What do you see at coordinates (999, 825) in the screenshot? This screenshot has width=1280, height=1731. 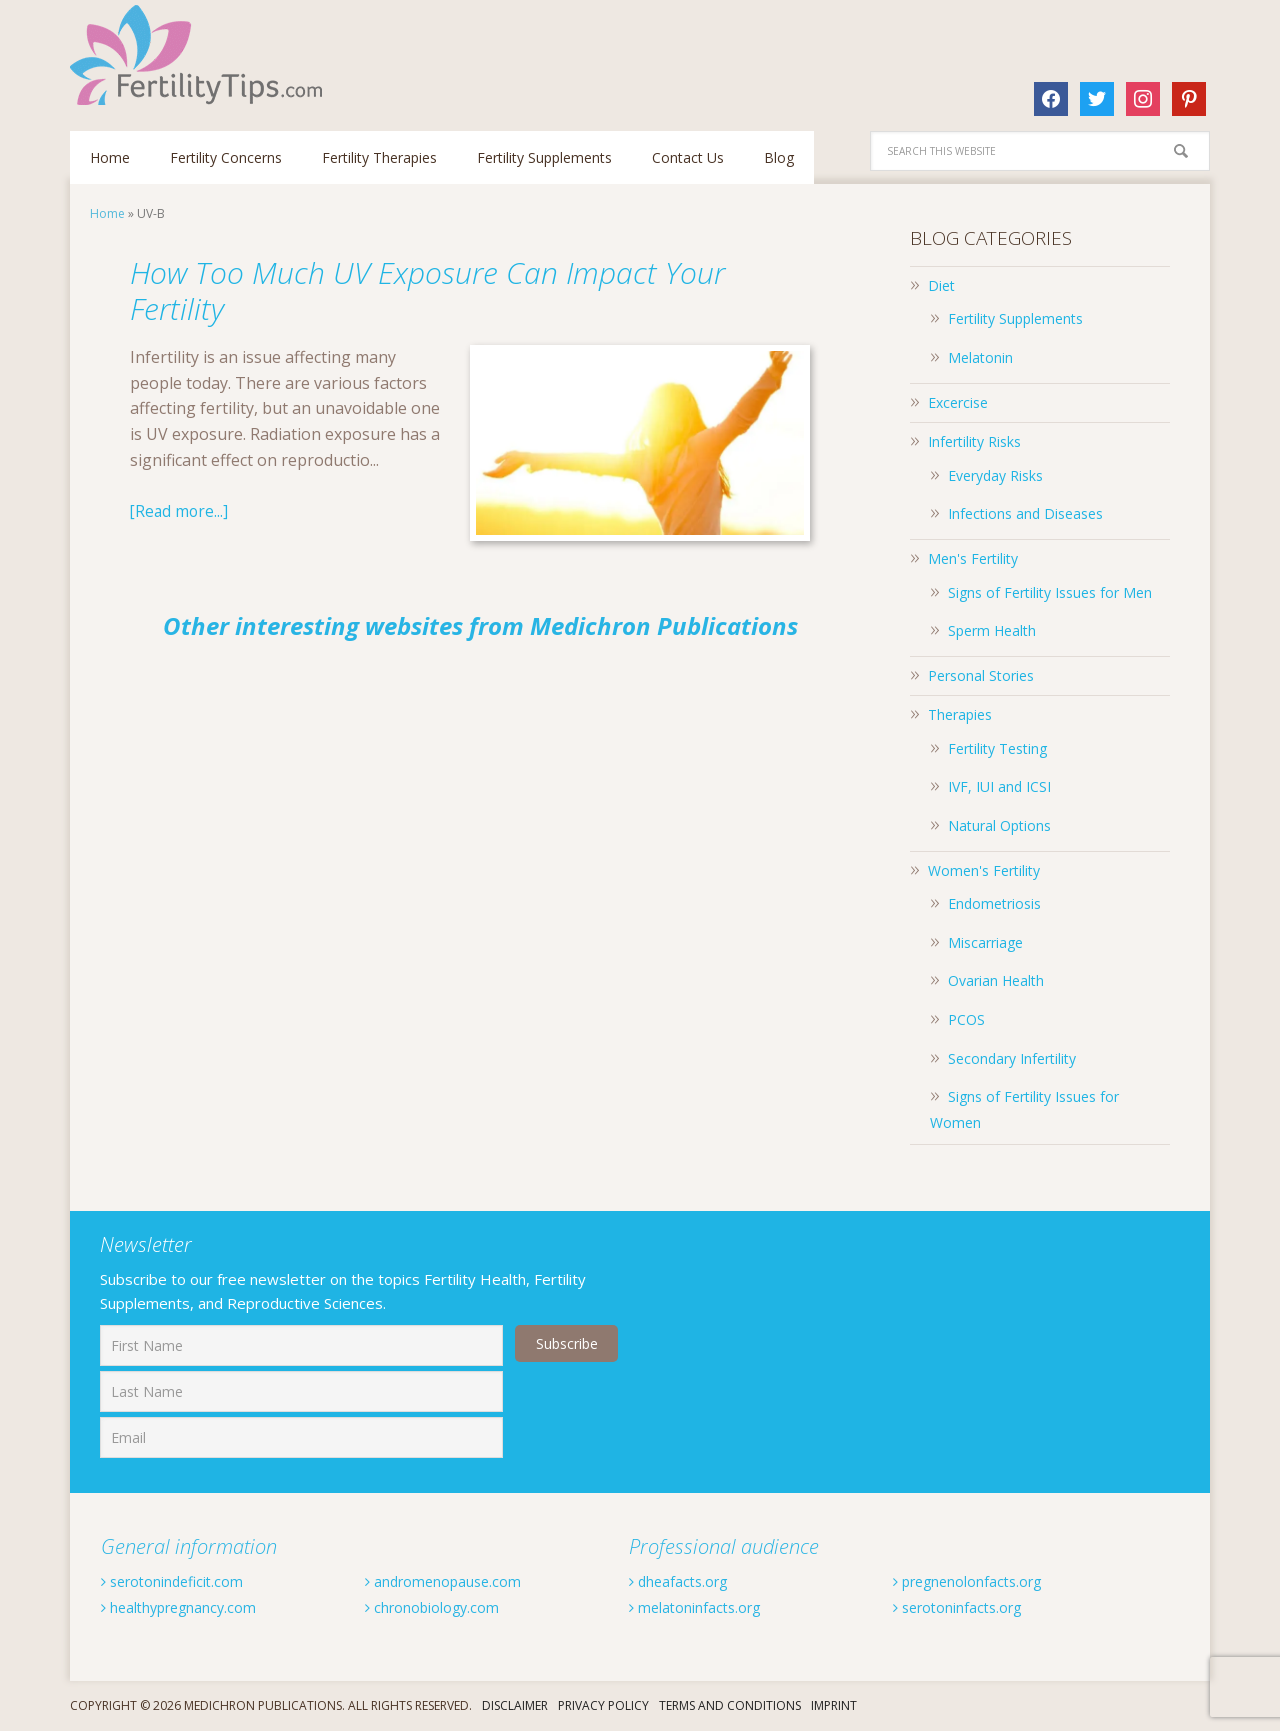 I see `Natural Options` at bounding box center [999, 825].